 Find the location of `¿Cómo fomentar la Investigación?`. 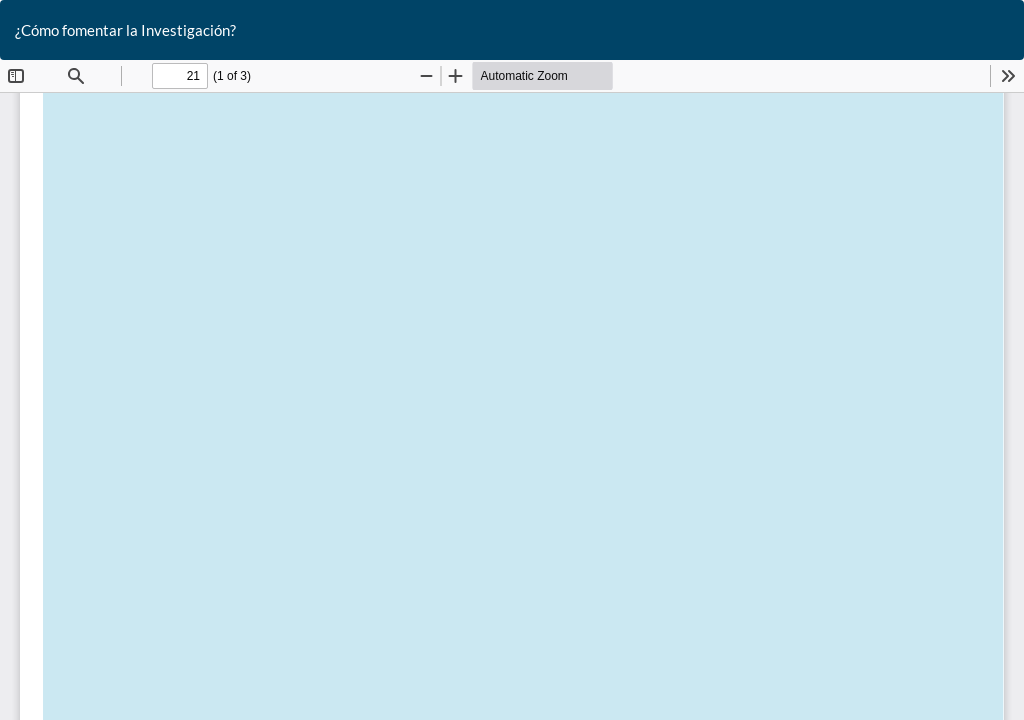

¿Cómo fomentar la Investigación? is located at coordinates (125, 30).